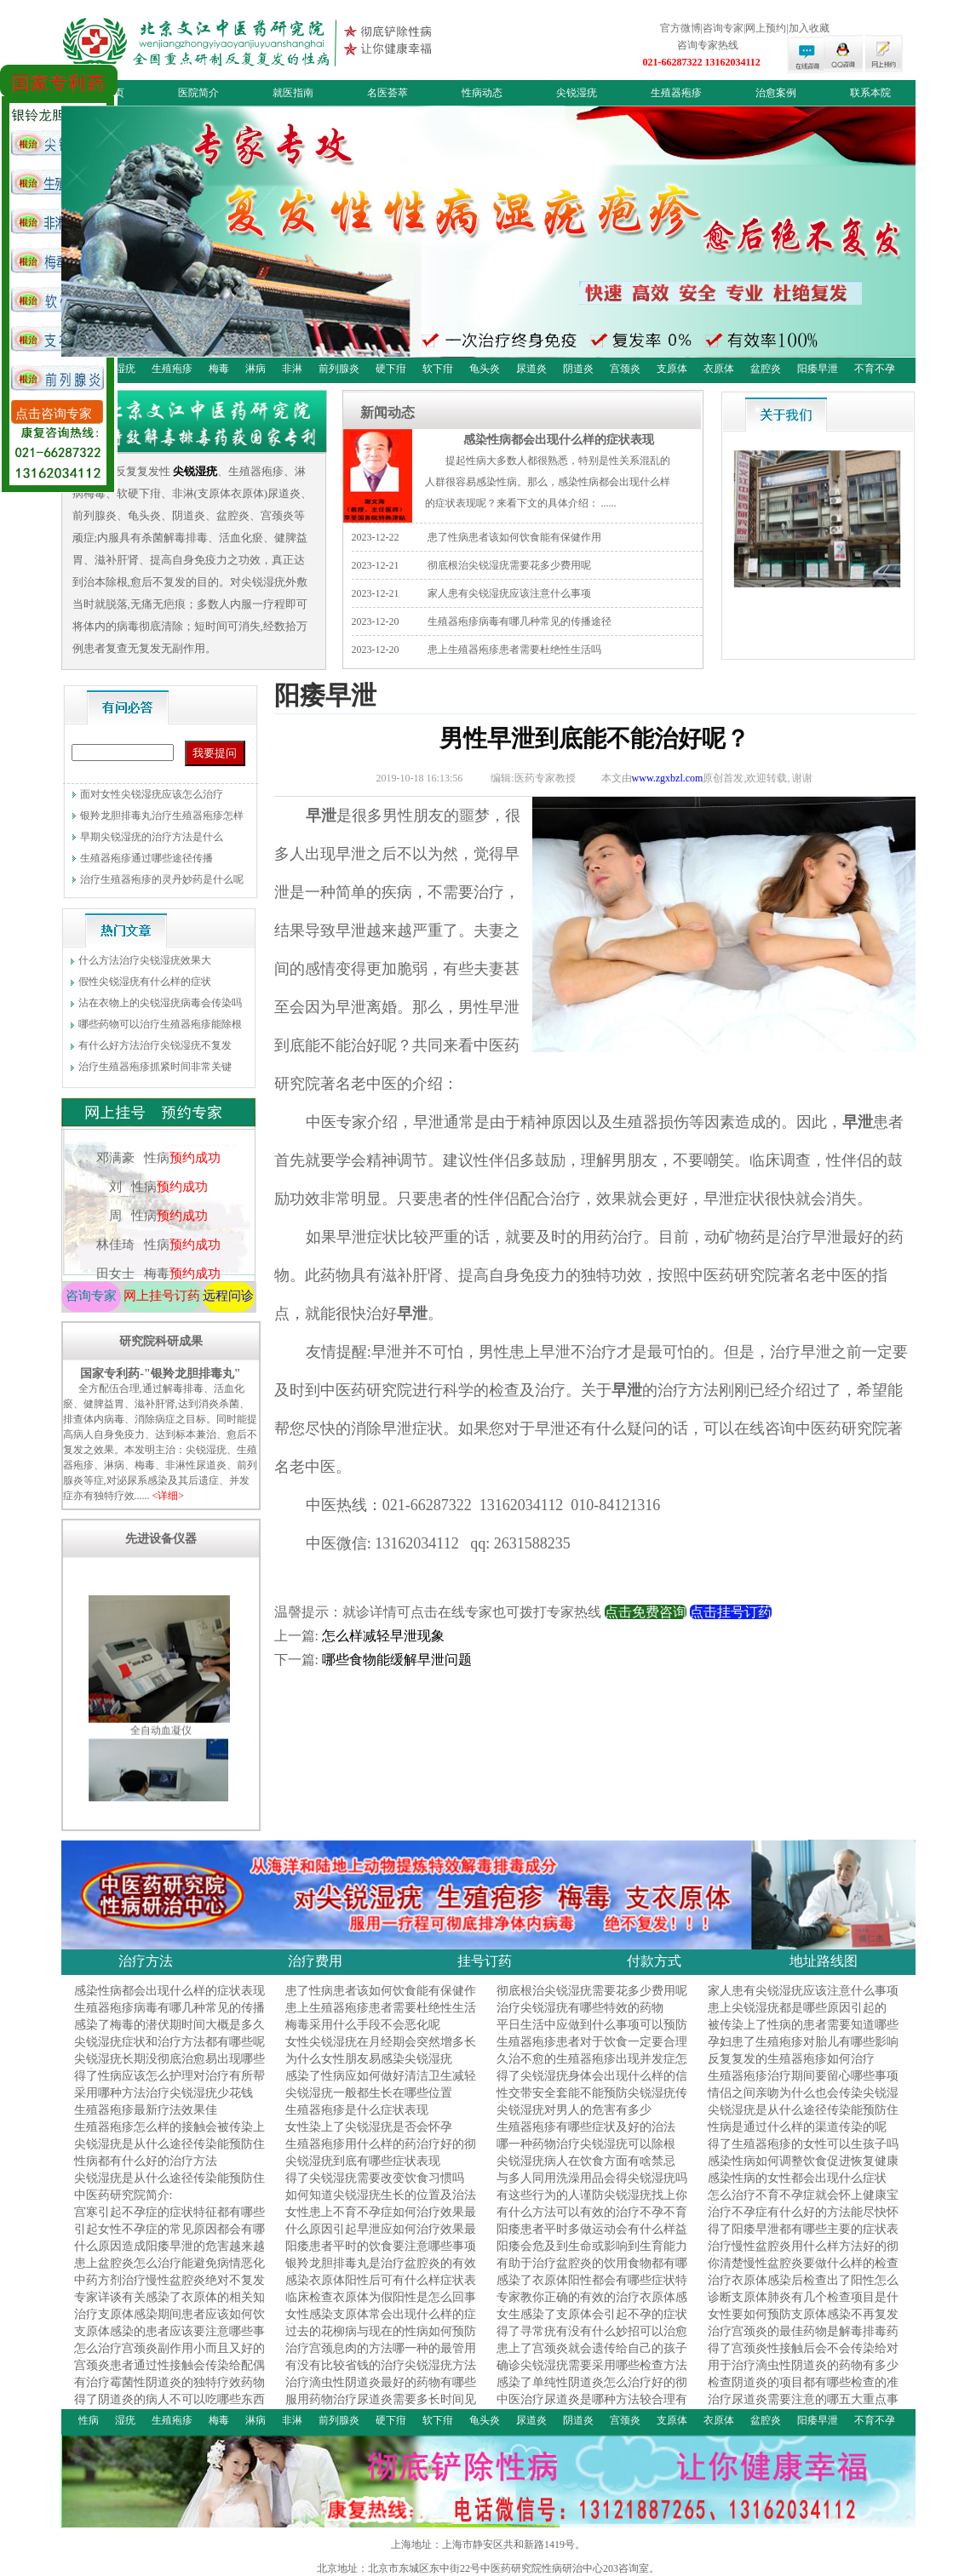 This screenshot has height=2576, width=976. What do you see at coordinates (169, 2305) in the screenshot?
I see `专家详谈有关感染了衣原体的相关知识` at bounding box center [169, 2305].